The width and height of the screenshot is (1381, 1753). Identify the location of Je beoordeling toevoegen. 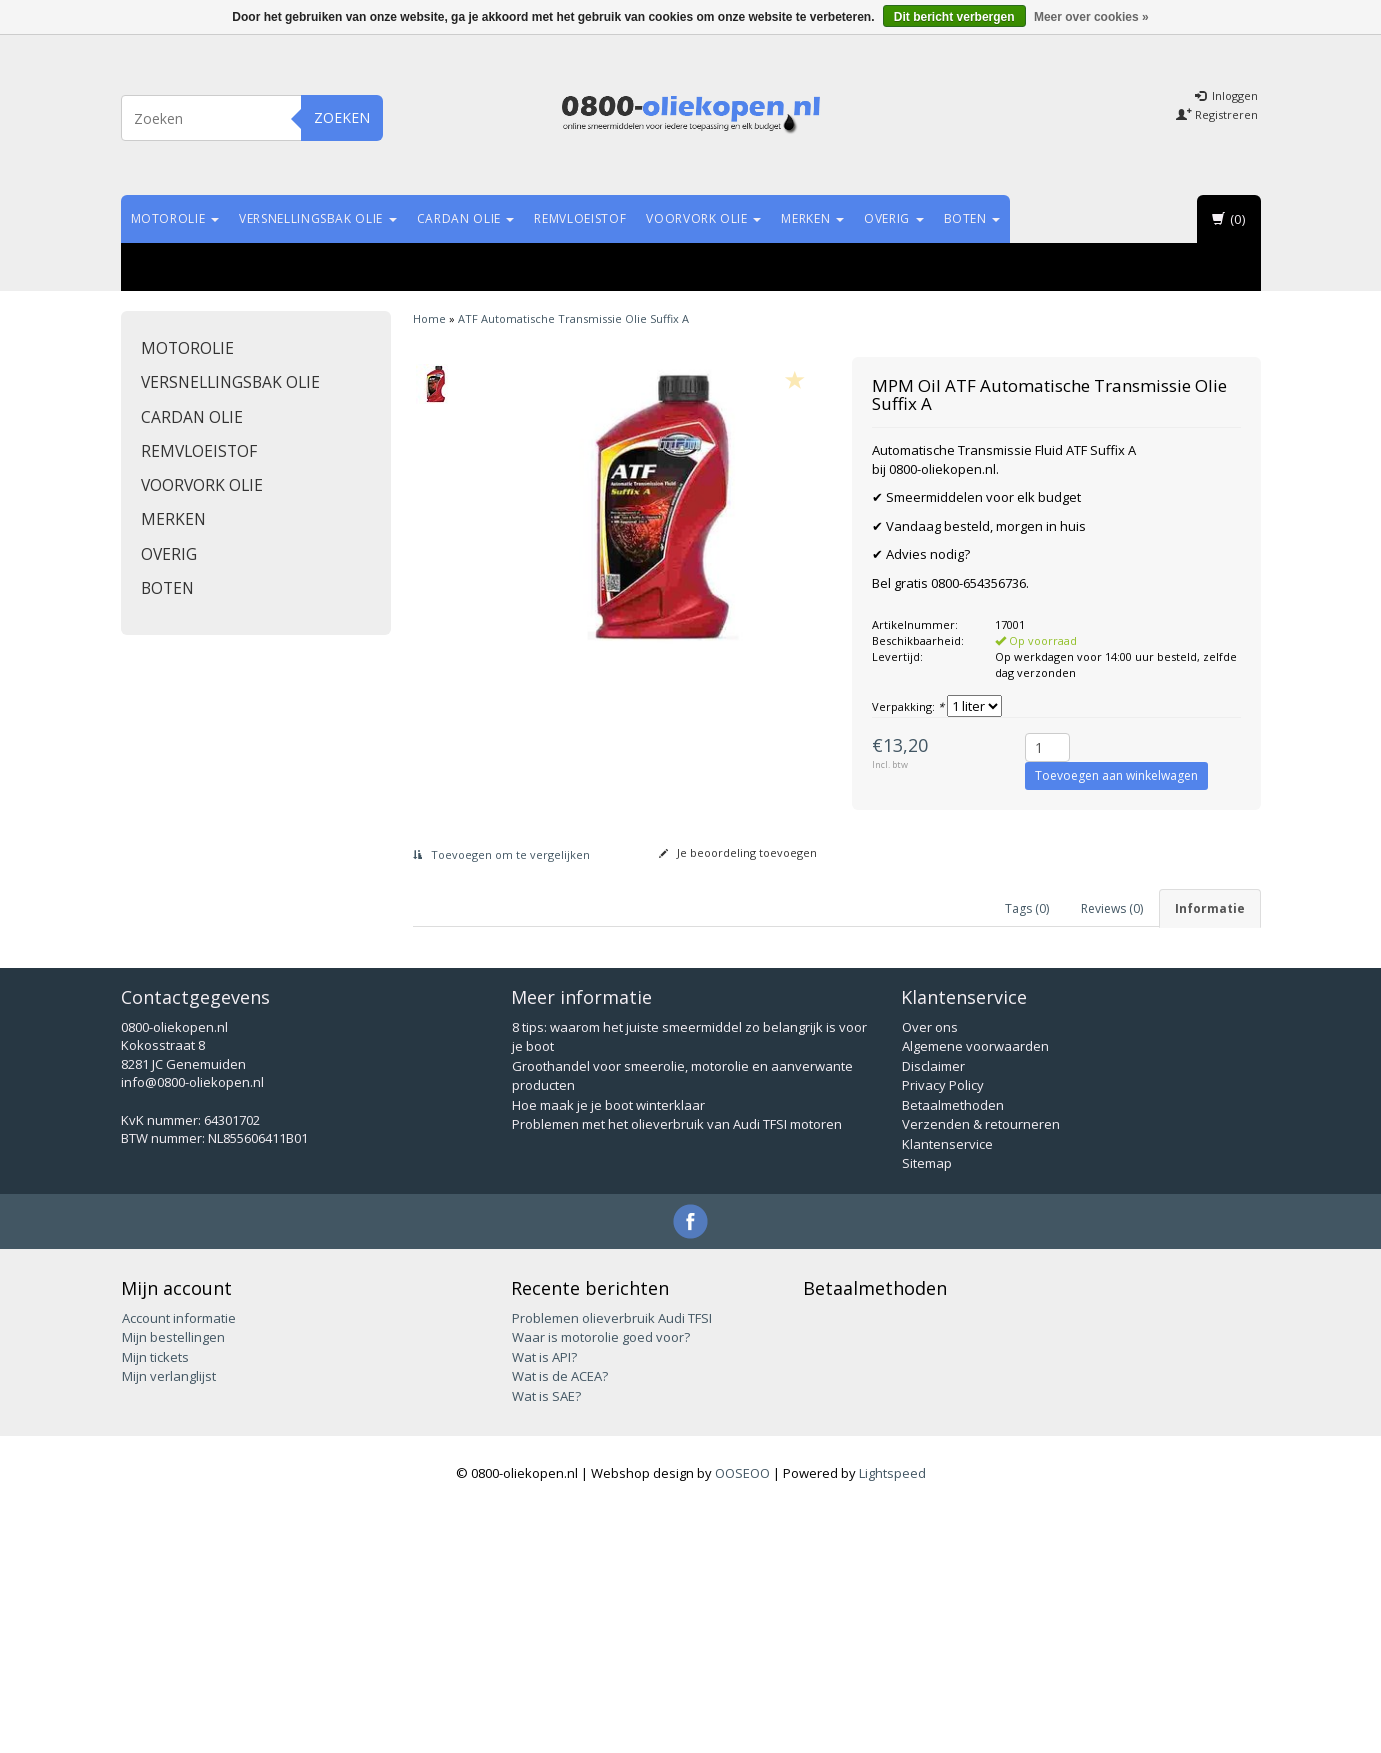
(738, 852).